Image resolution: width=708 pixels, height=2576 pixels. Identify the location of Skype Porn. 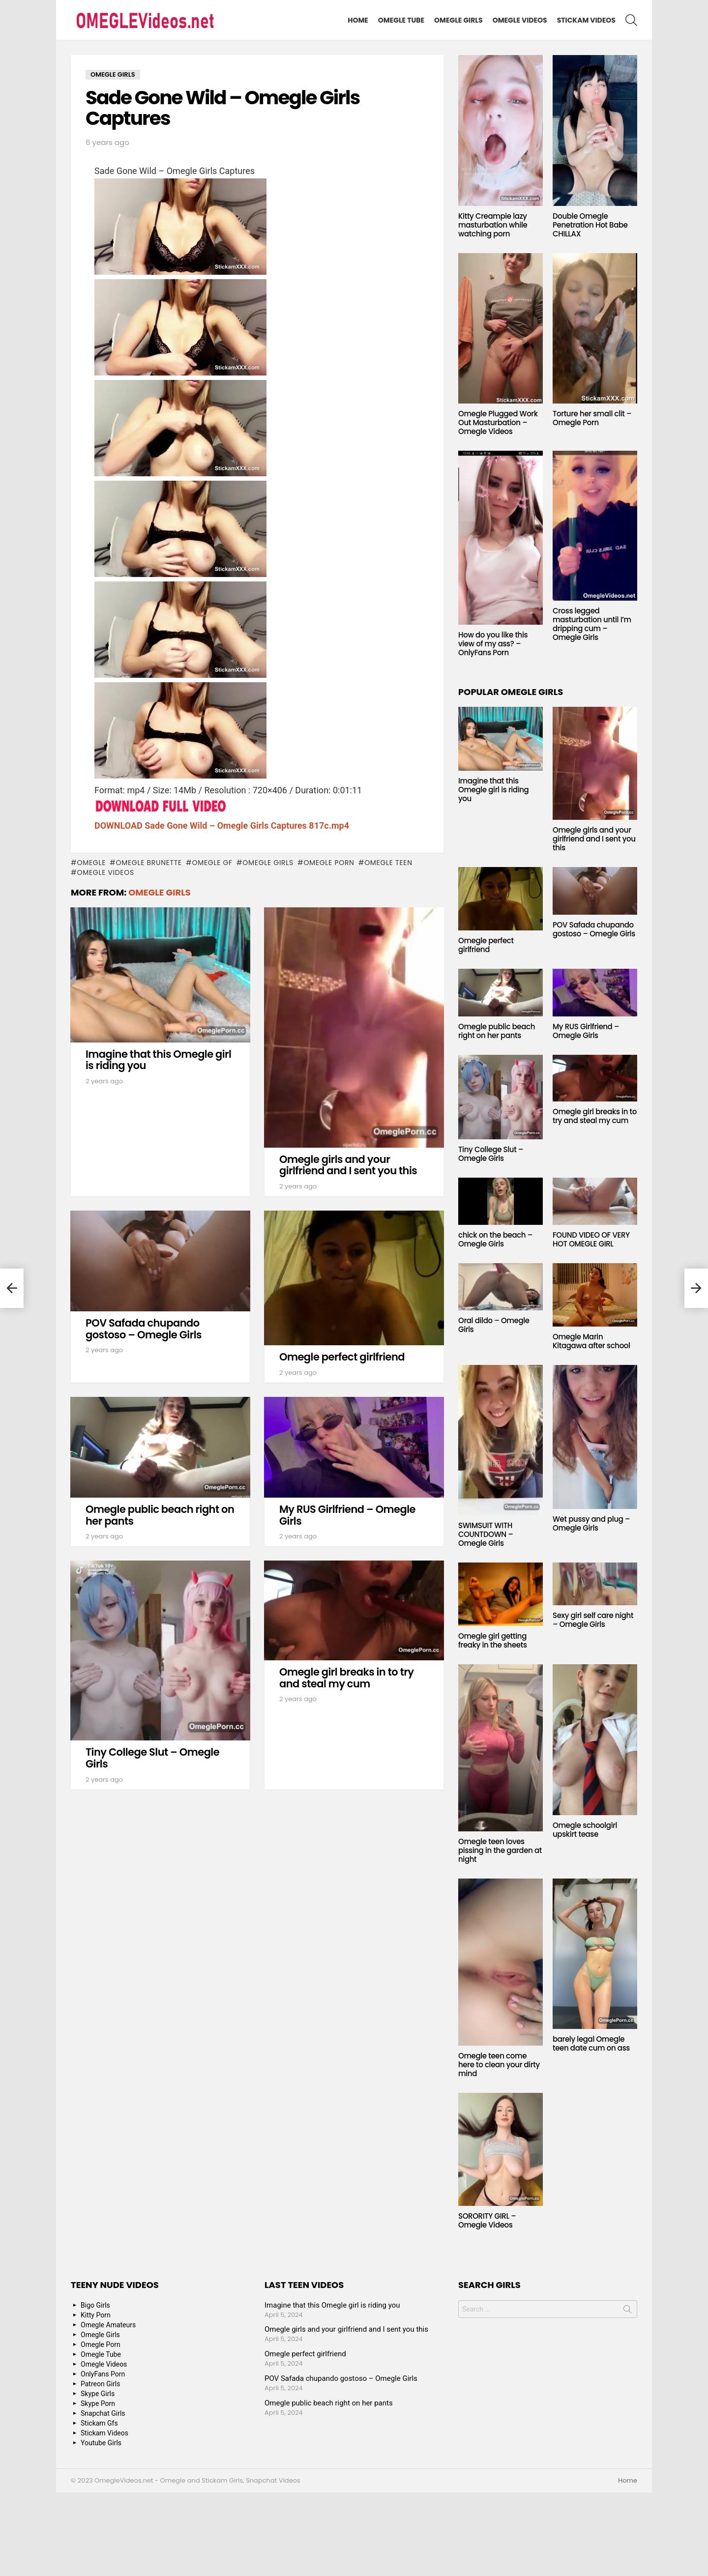
(98, 2403).